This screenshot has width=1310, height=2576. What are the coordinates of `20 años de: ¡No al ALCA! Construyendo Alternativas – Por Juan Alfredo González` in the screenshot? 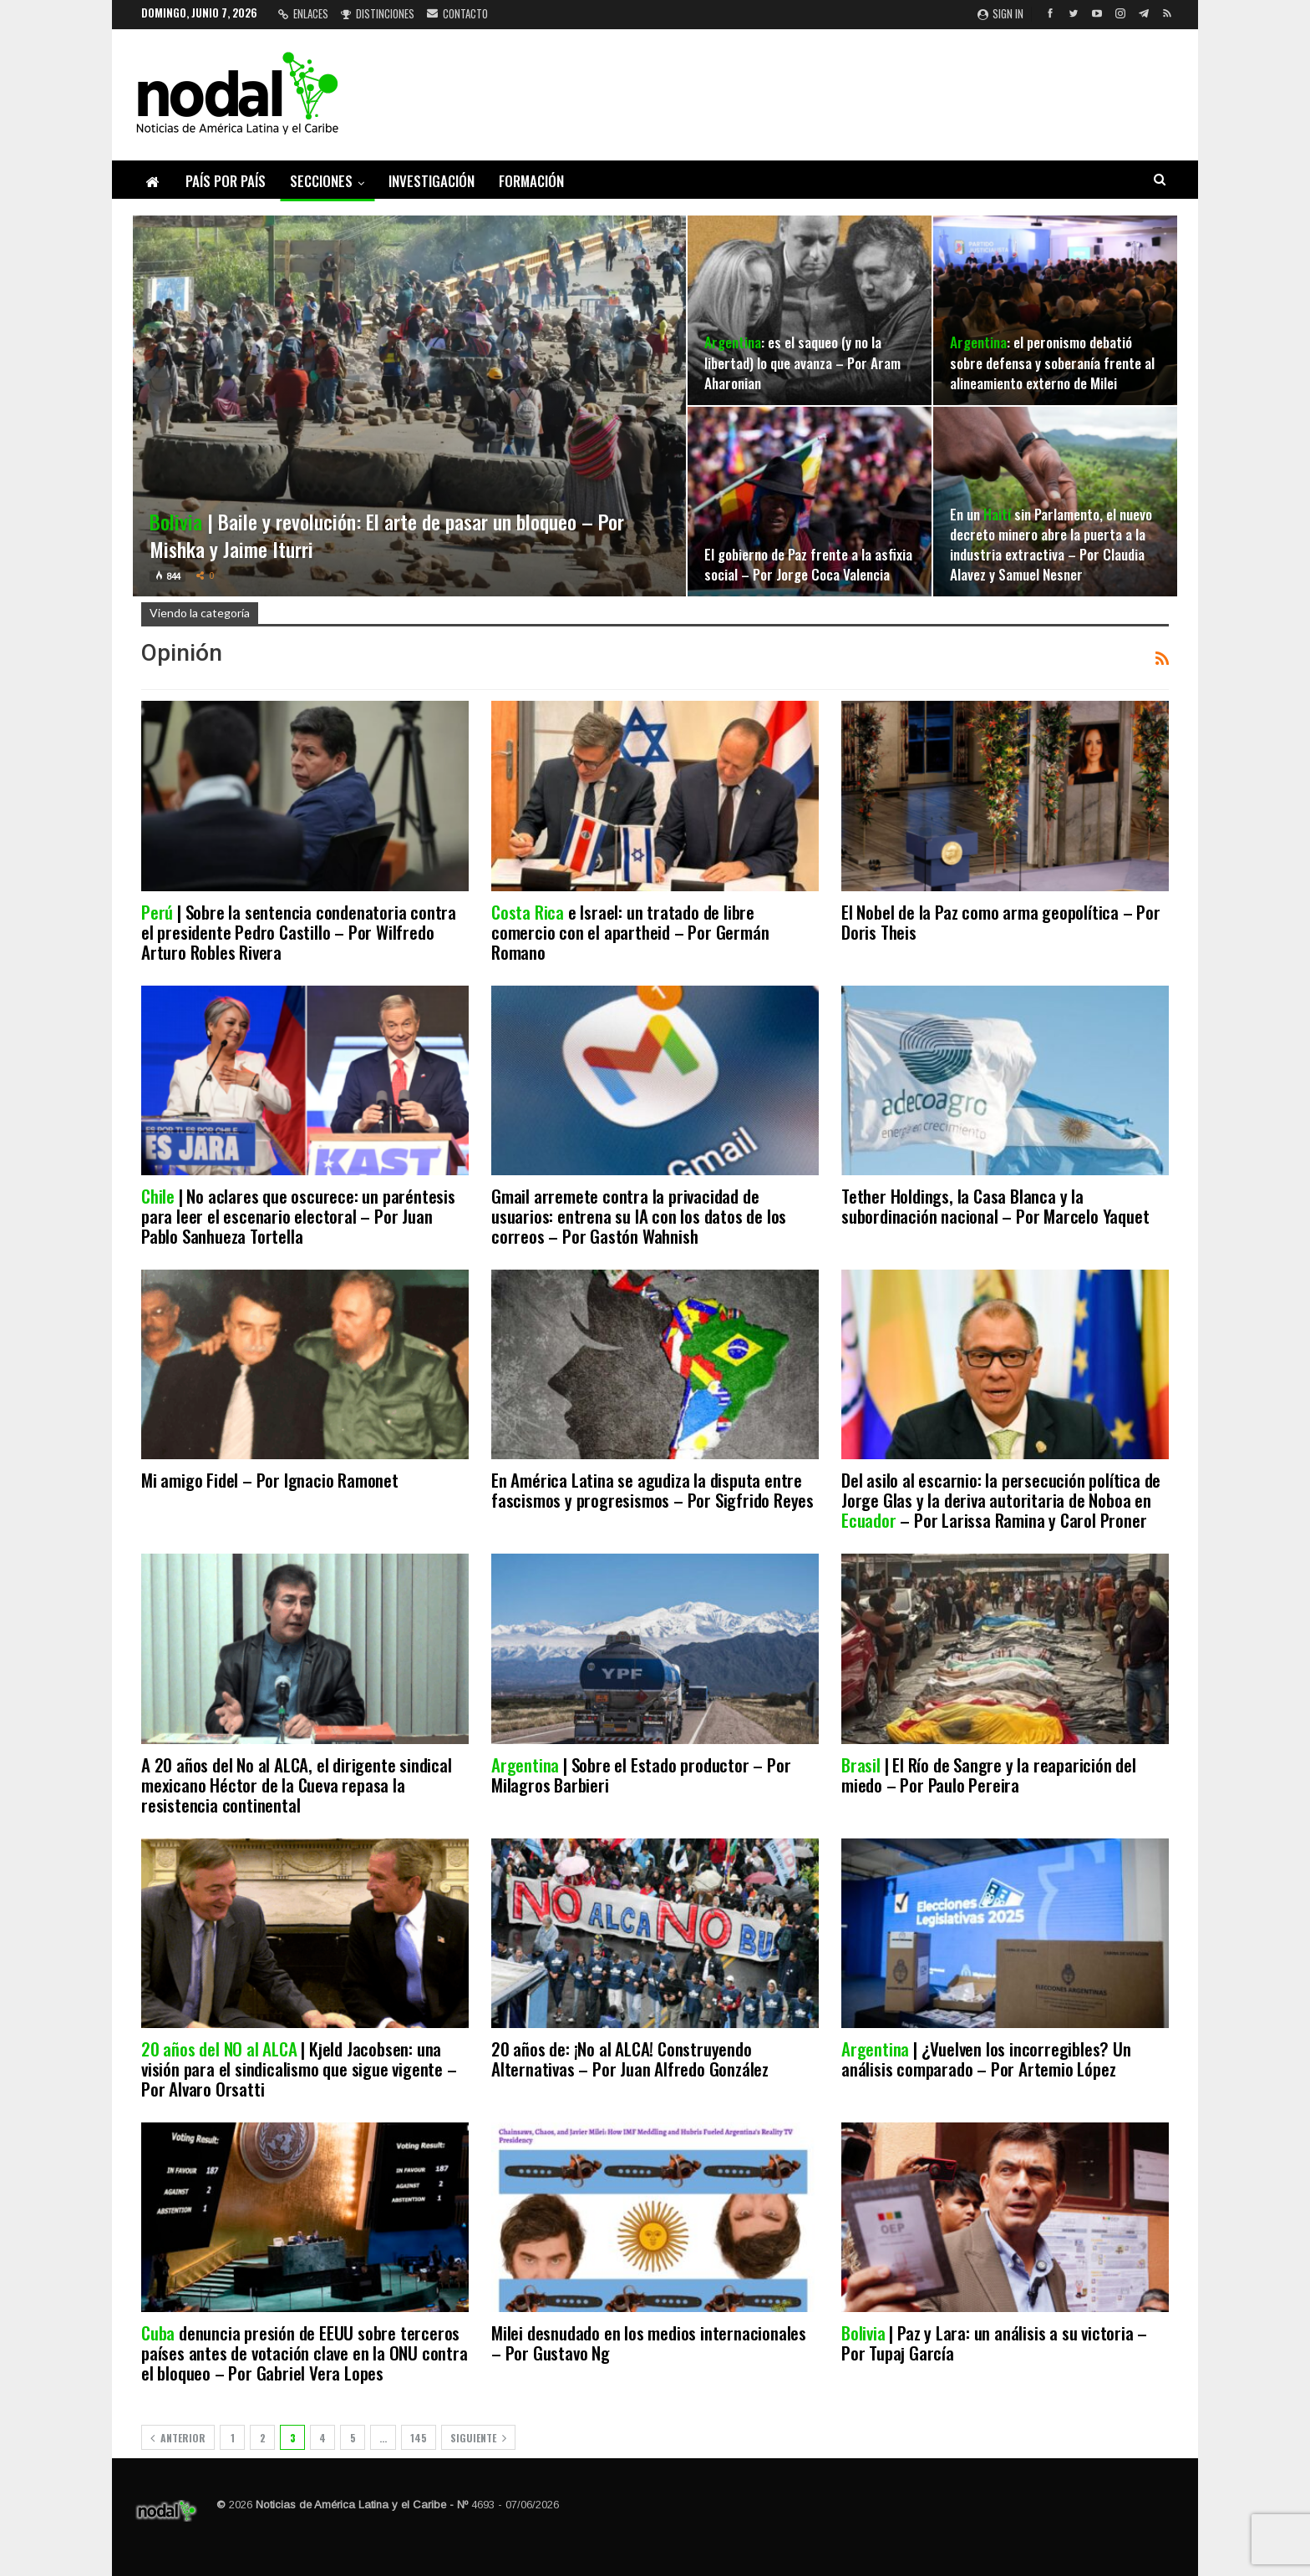 It's located at (630, 2059).